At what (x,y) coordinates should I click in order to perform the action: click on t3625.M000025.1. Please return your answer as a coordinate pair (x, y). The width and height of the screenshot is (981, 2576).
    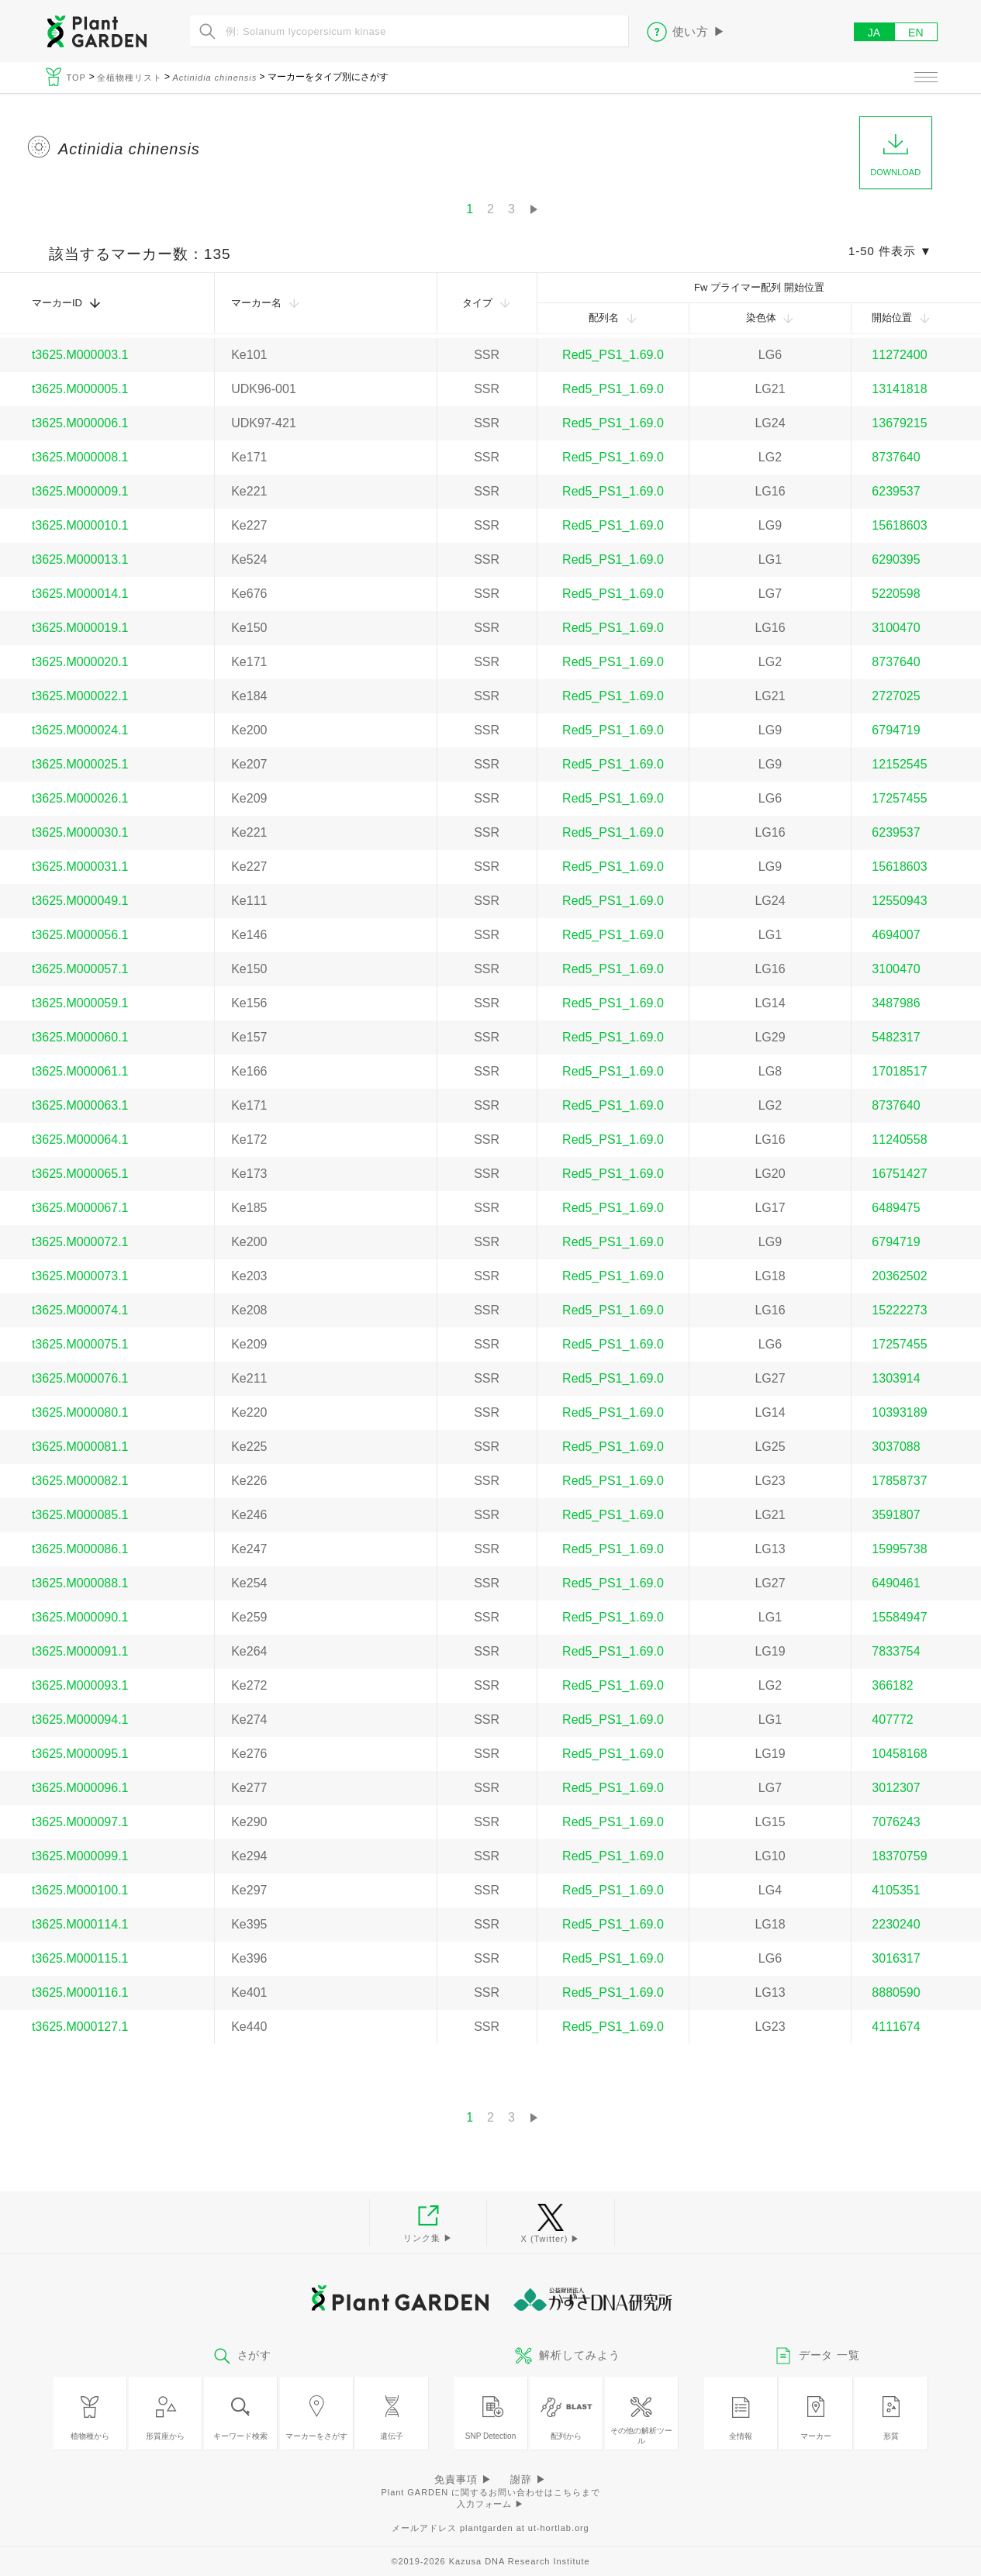
    Looking at the image, I should click on (80, 764).